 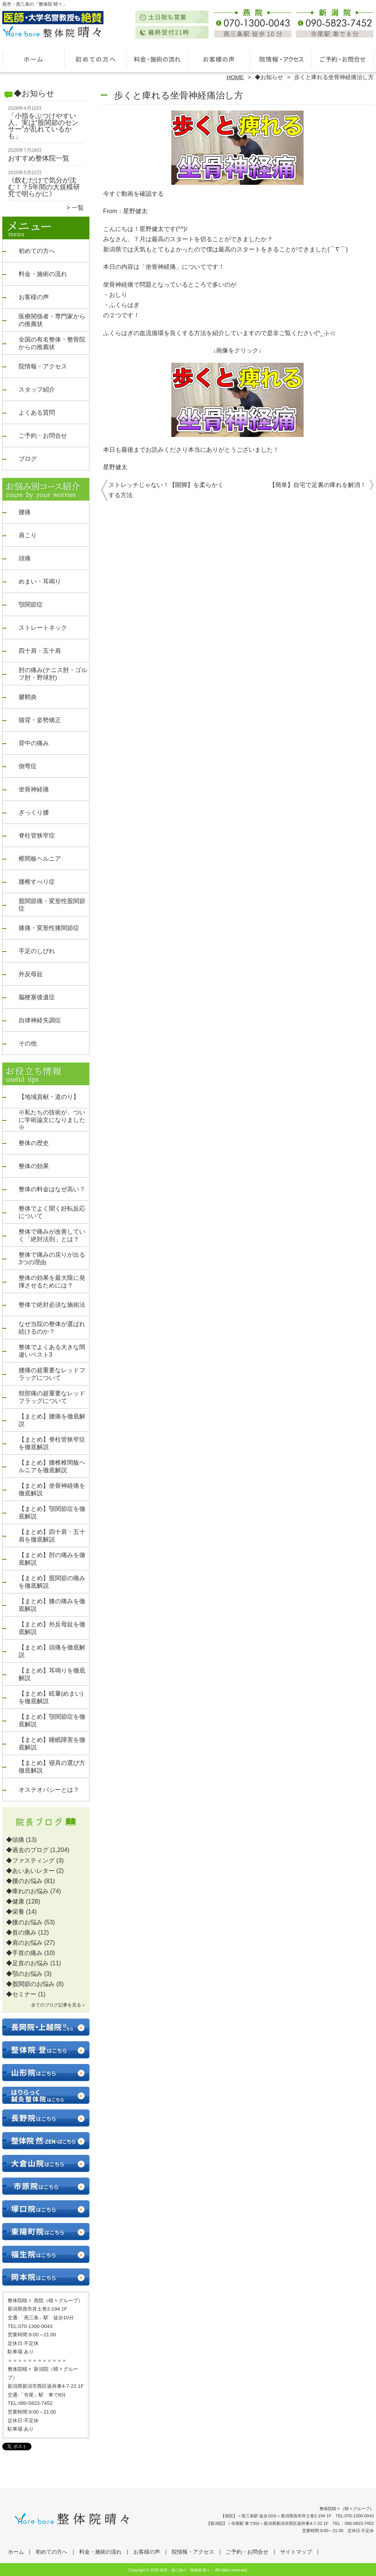 I want to click on 【まとめ】眩暈(めまい)を徹底解説, so click(x=51, y=1697).